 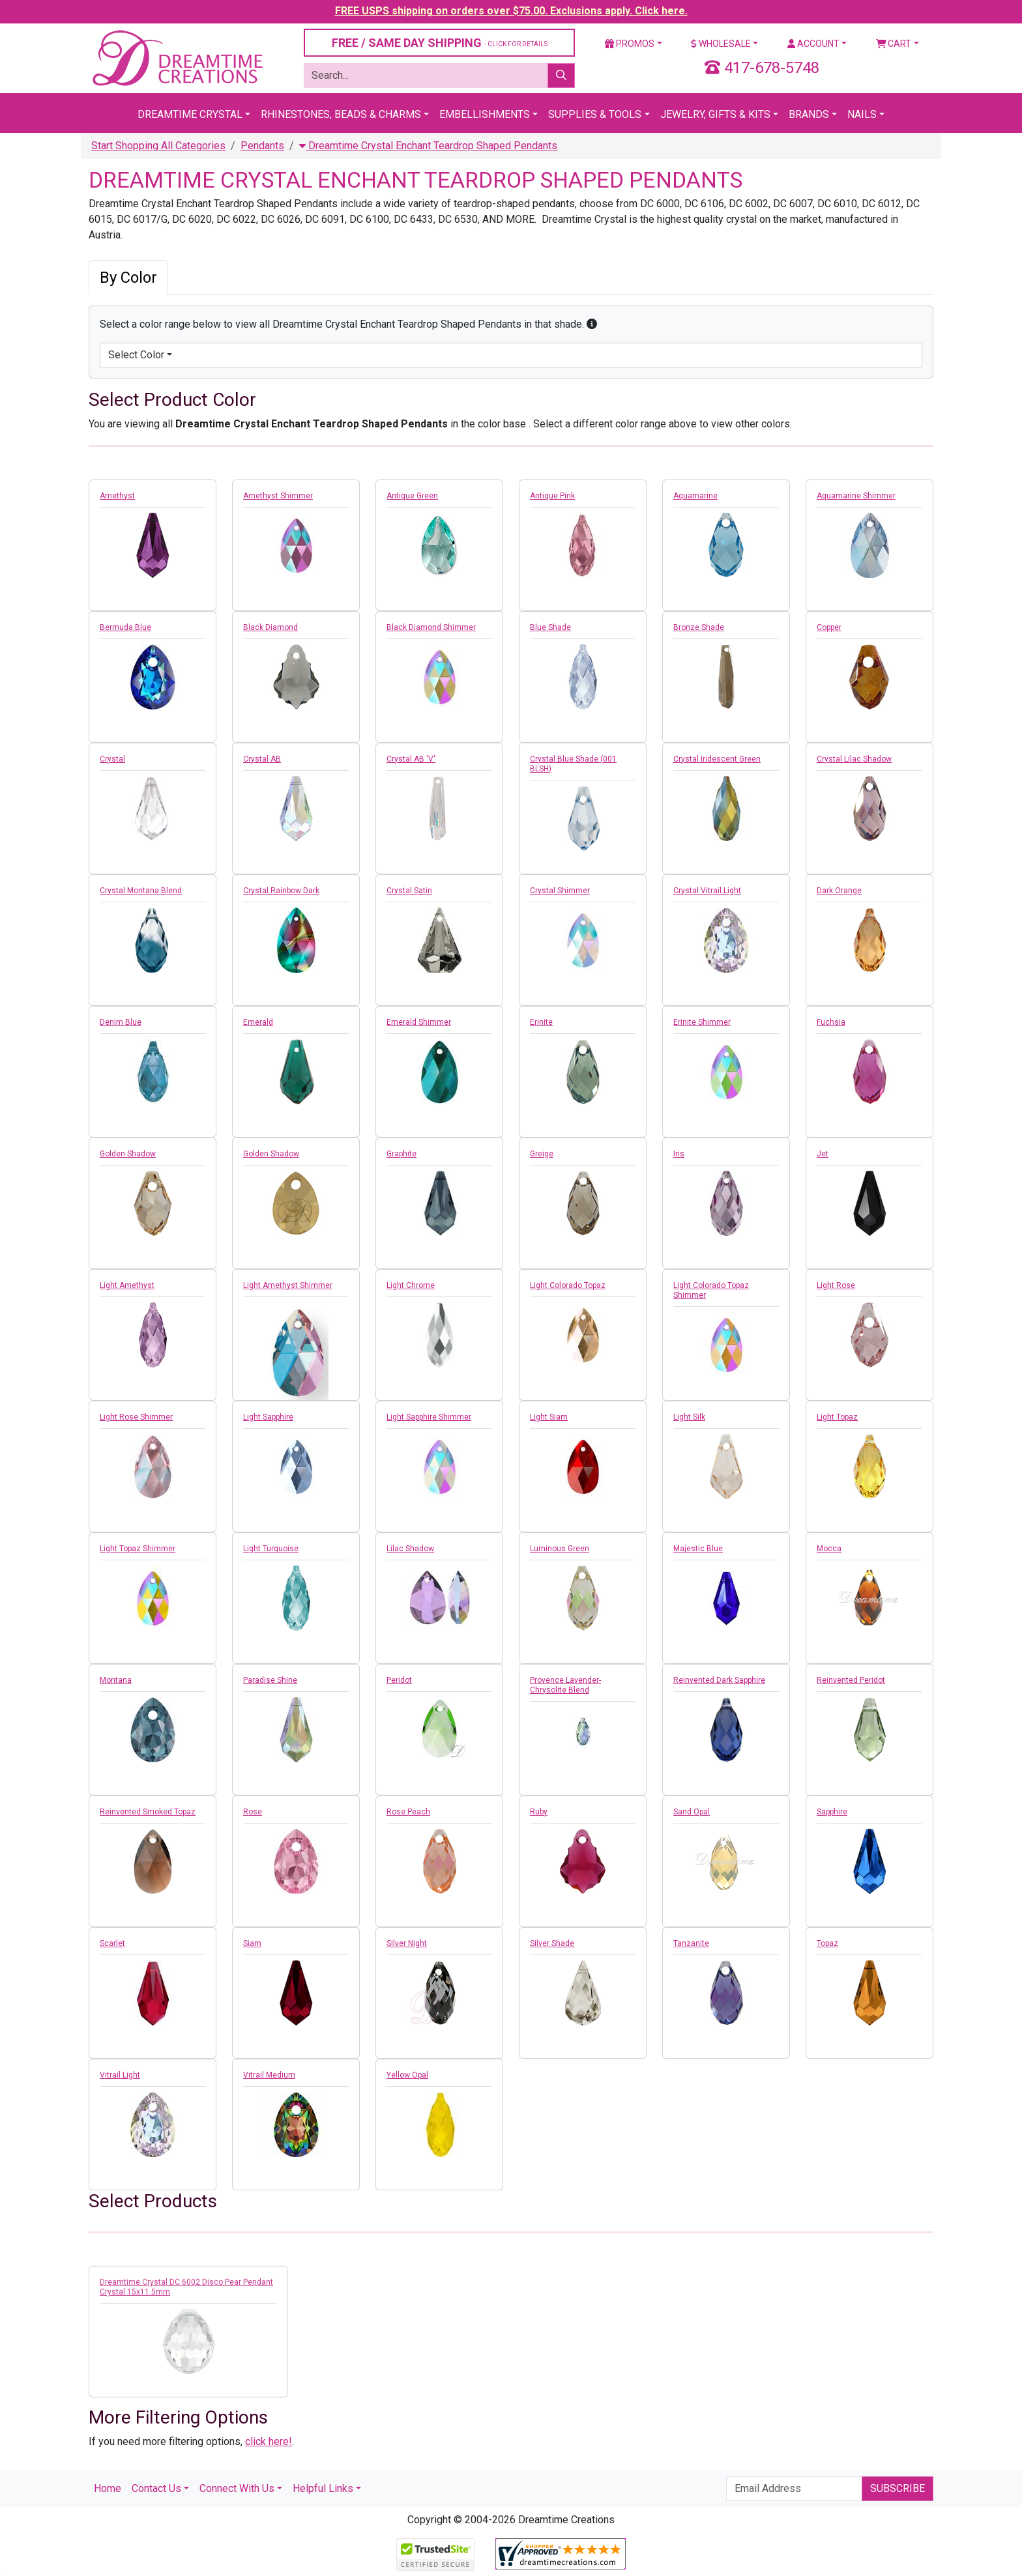 I want to click on Antique Pink, so click(x=552, y=495).